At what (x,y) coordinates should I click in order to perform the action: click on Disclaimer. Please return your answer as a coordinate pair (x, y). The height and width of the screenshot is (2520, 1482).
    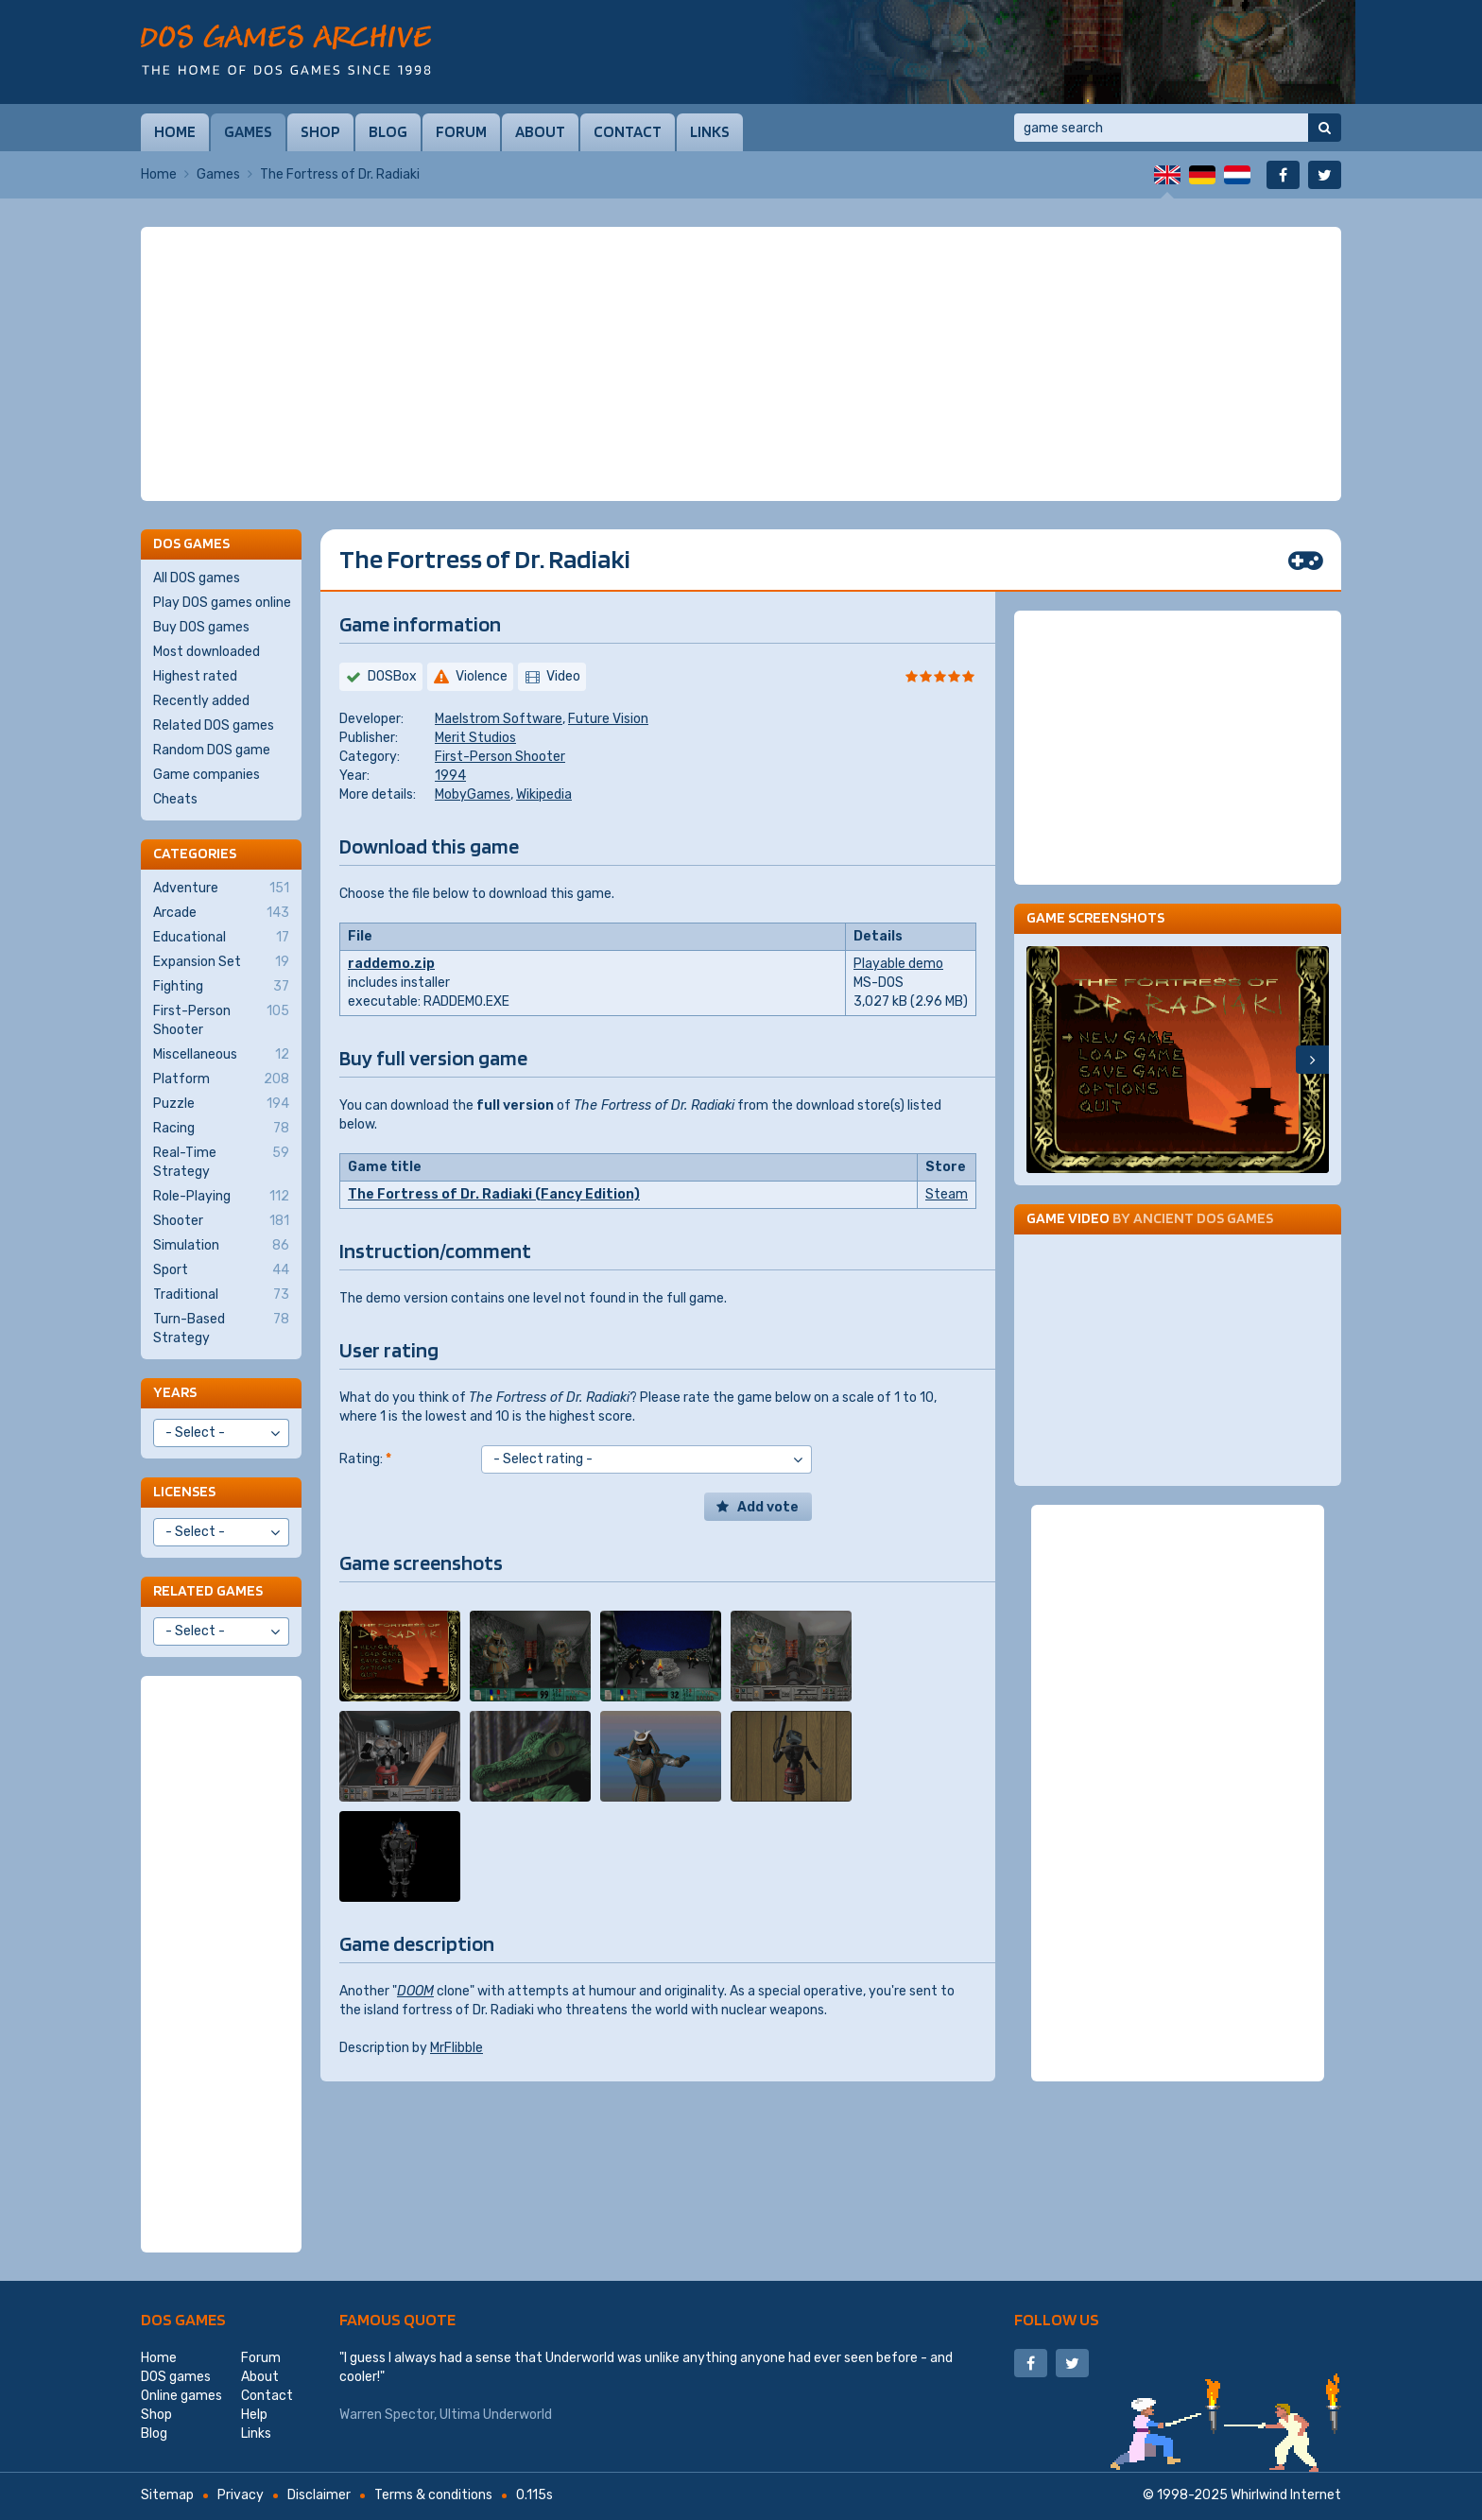
    Looking at the image, I should click on (319, 2495).